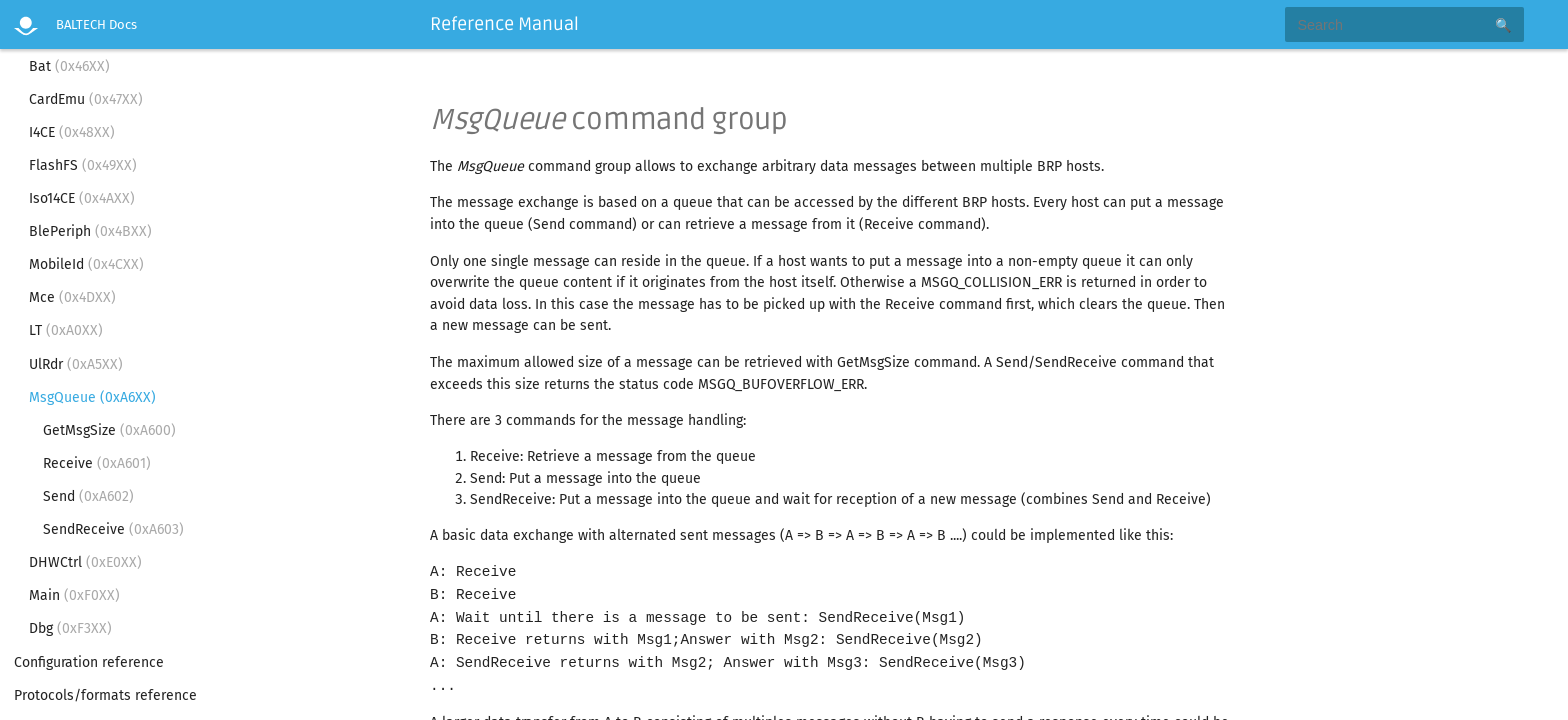  What do you see at coordinates (76, 364) in the screenshot?
I see `UlRdr` at bounding box center [76, 364].